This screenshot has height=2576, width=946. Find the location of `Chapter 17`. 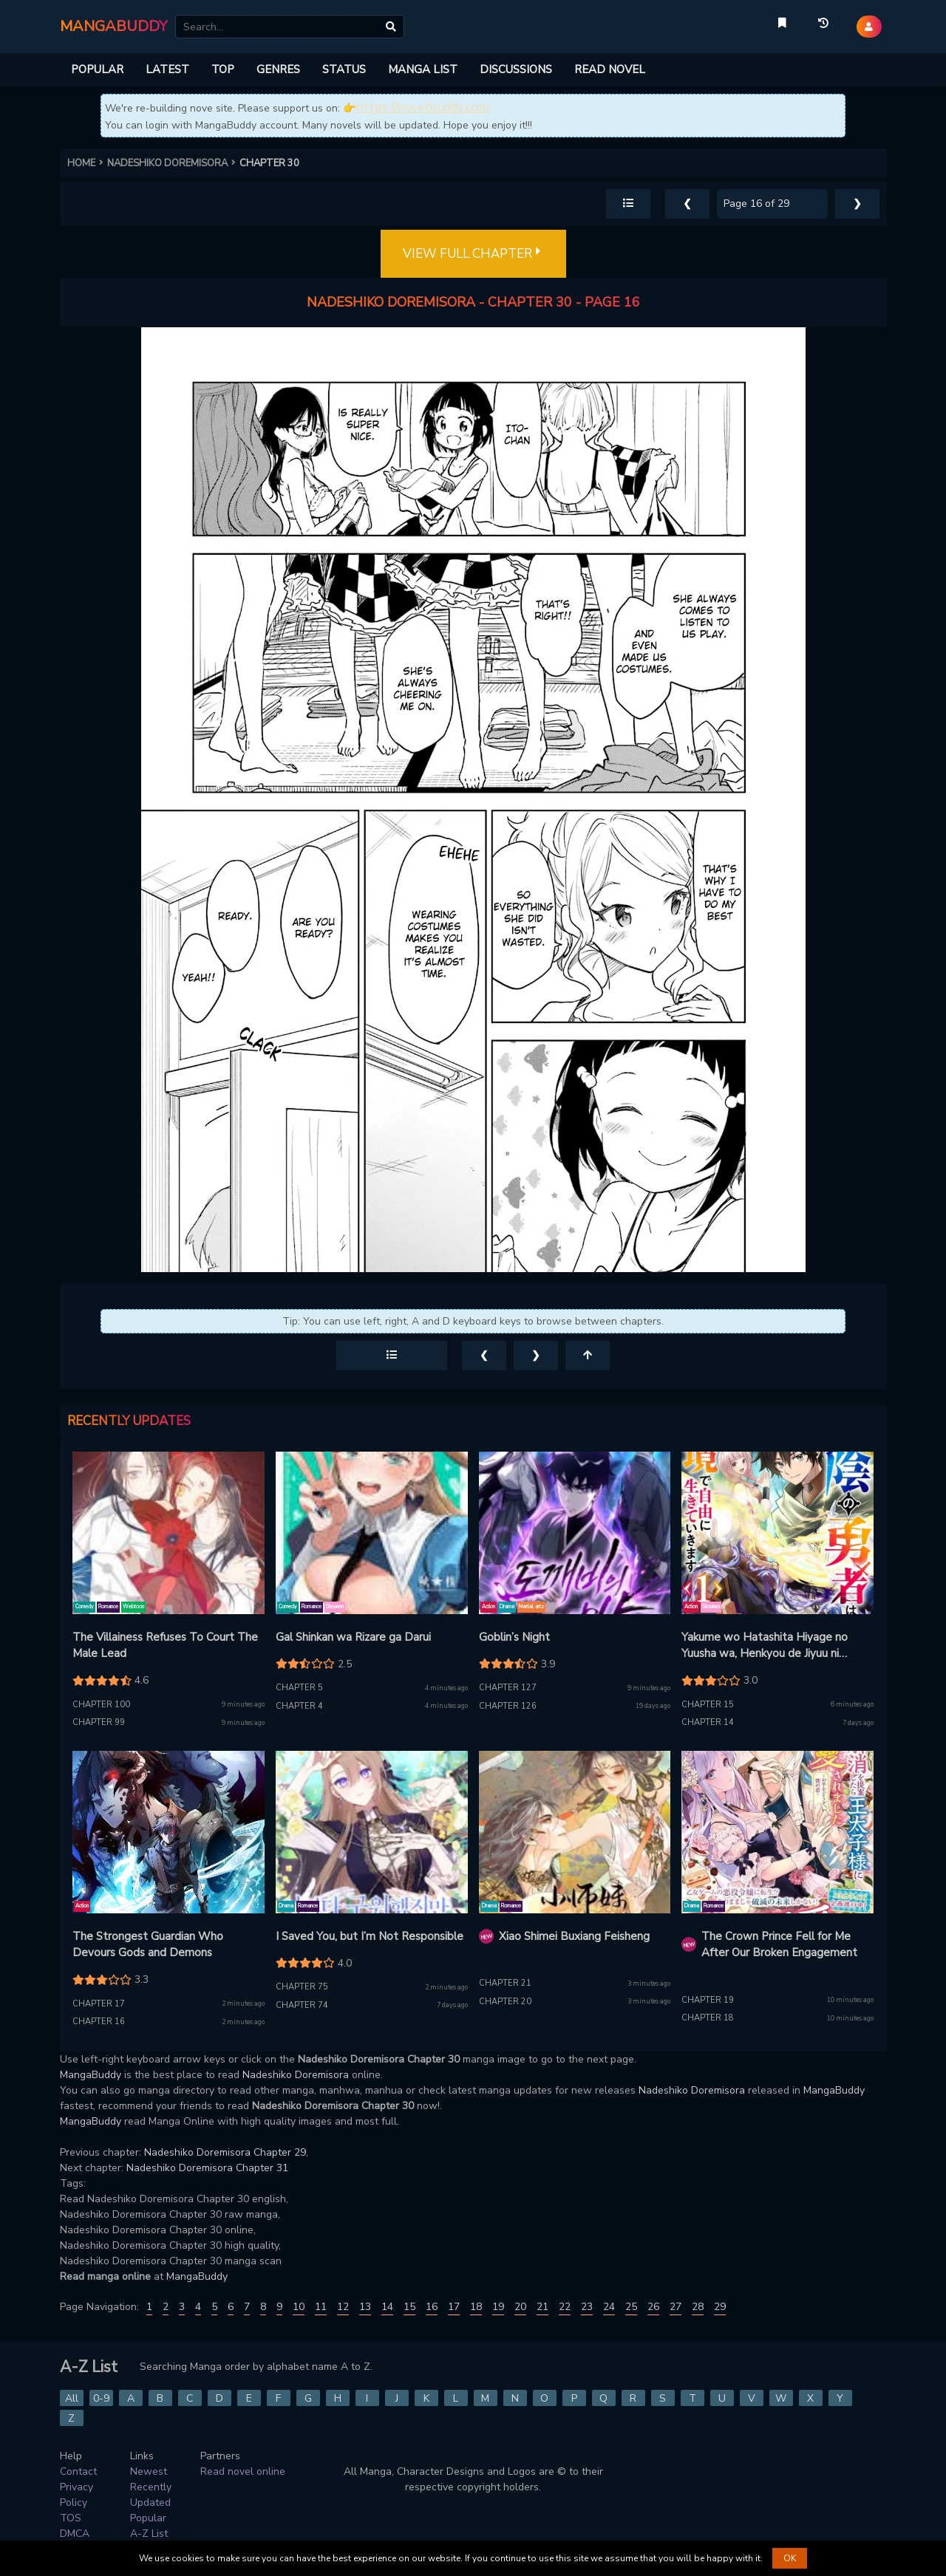

Chapter 17 is located at coordinates (98, 2003).